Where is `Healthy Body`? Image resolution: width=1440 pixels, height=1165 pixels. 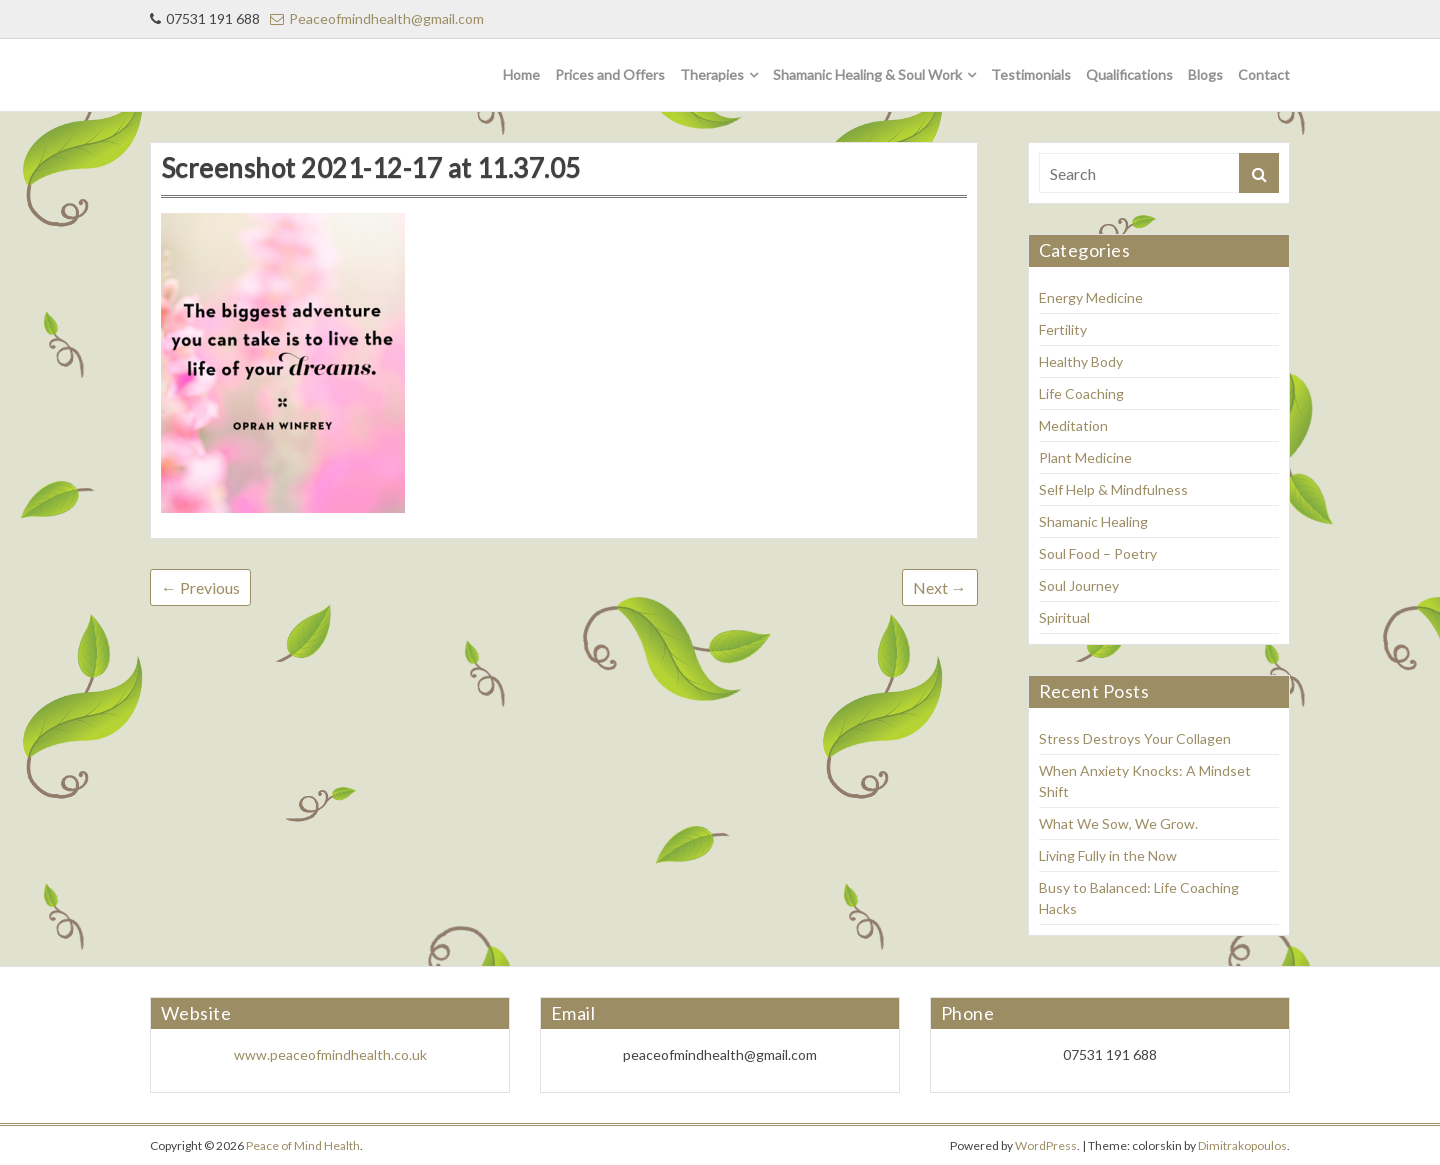 Healthy Body is located at coordinates (1081, 361).